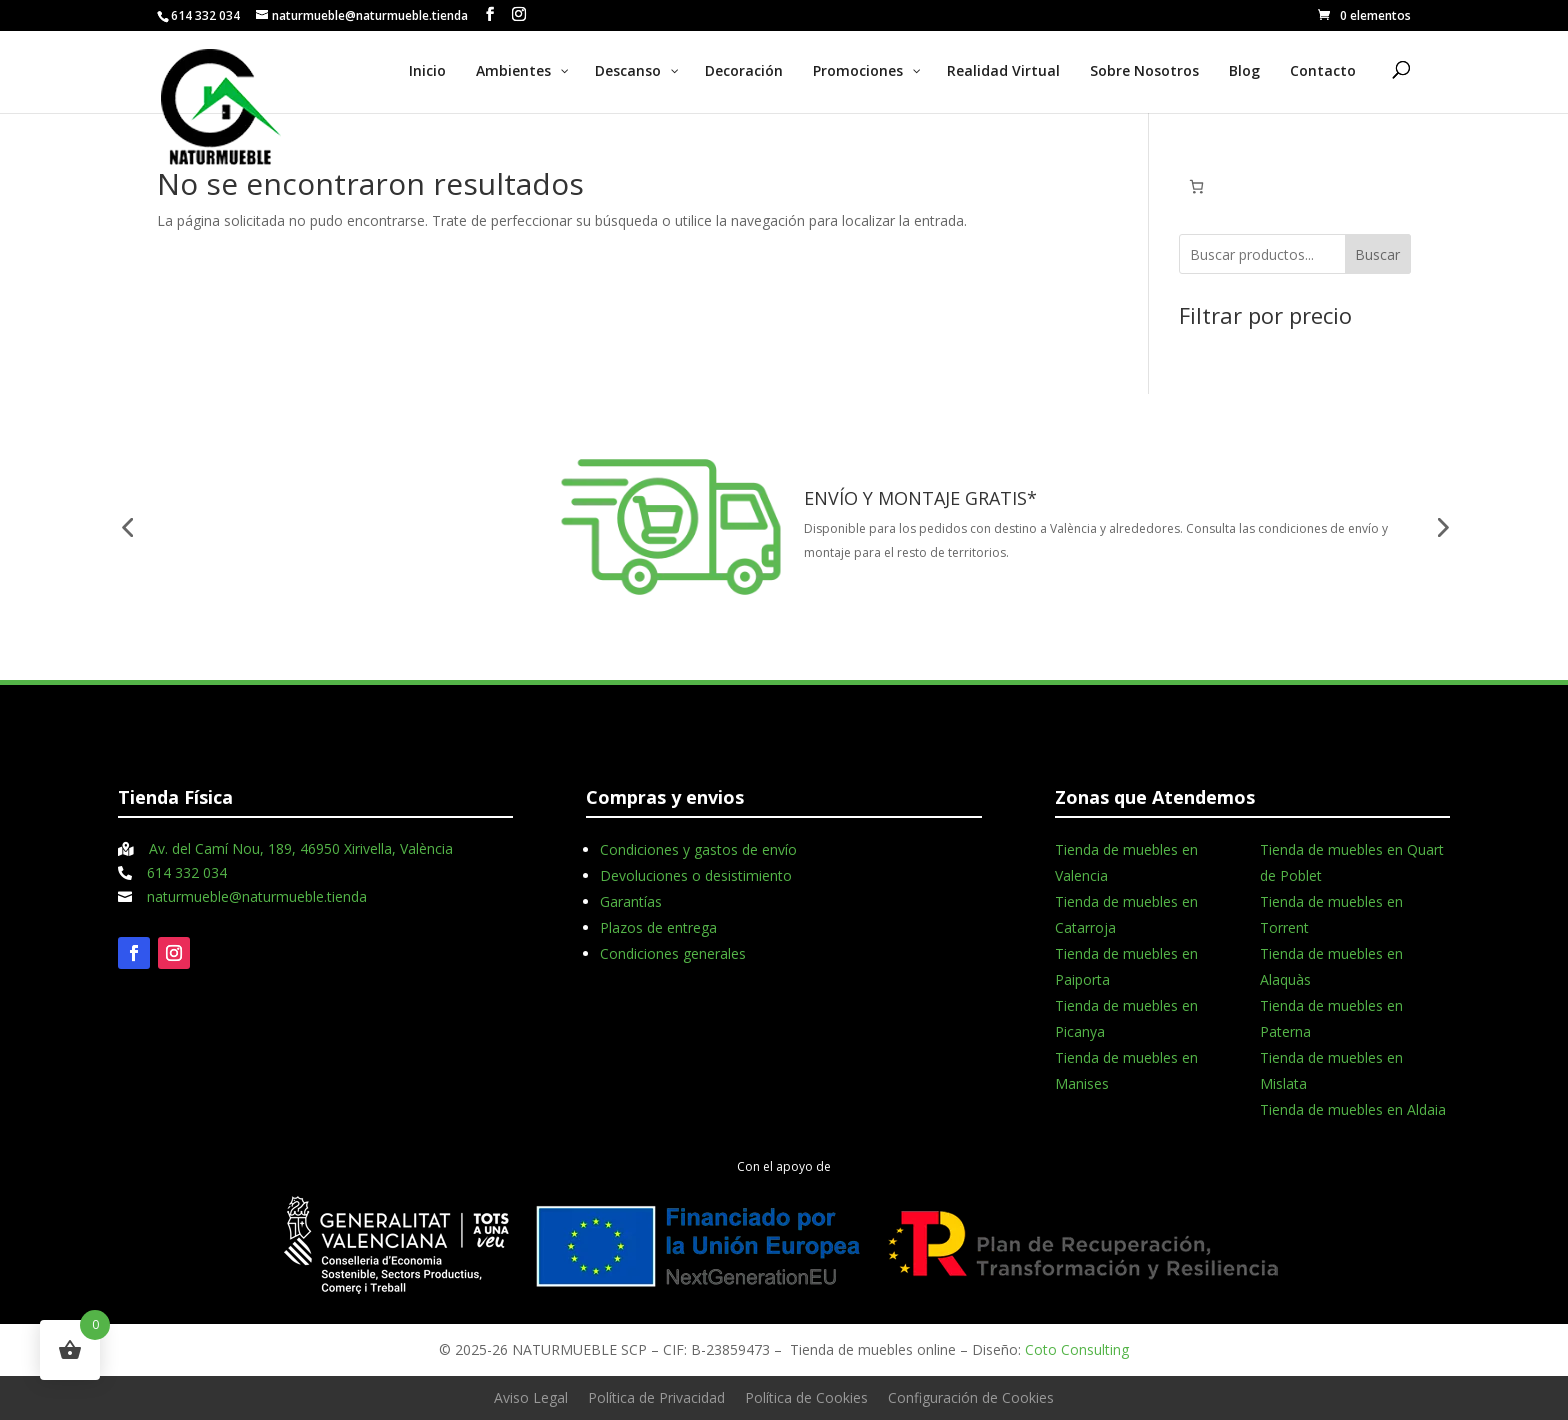 This screenshot has height=1420, width=1568. What do you see at coordinates (673, 953) in the screenshot?
I see `Condiciones generales` at bounding box center [673, 953].